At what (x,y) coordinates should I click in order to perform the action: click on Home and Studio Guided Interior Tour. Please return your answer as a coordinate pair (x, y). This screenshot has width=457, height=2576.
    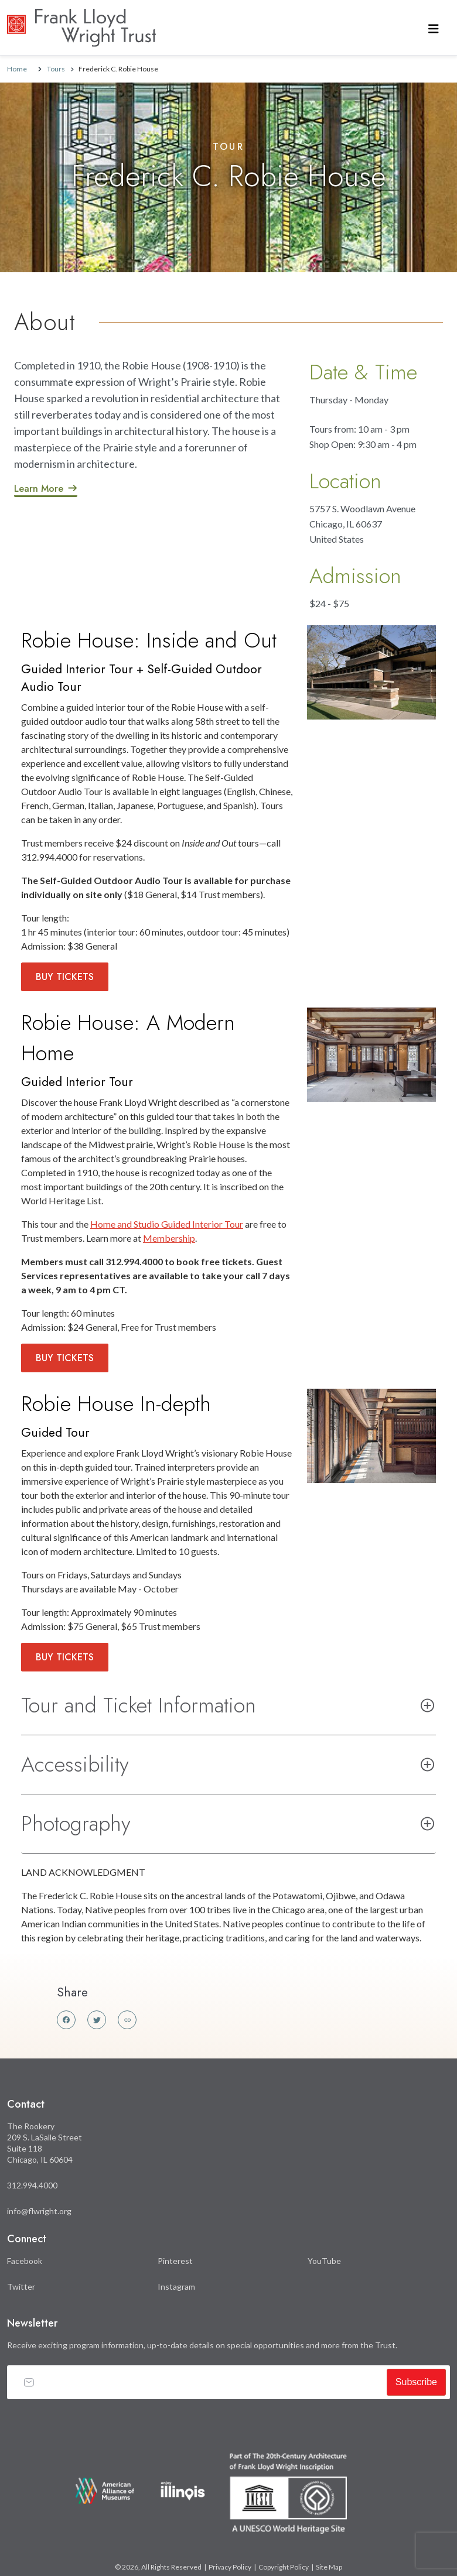
    Looking at the image, I should click on (166, 1223).